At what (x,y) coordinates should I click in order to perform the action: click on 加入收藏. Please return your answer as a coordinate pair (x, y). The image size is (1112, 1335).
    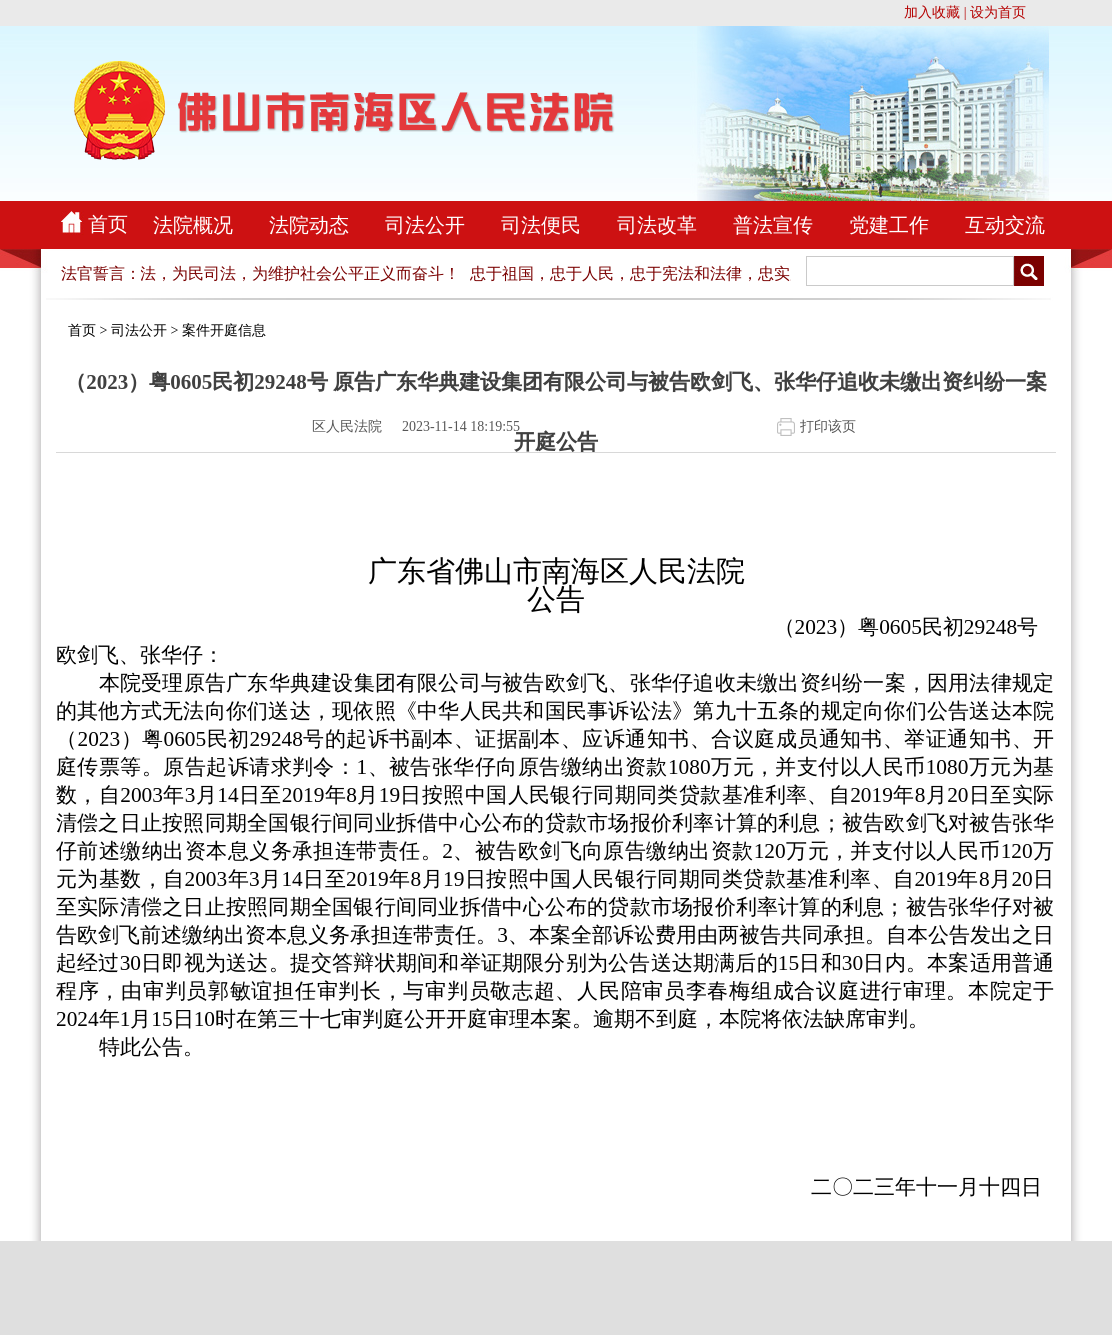
    Looking at the image, I should click on (932, 12).